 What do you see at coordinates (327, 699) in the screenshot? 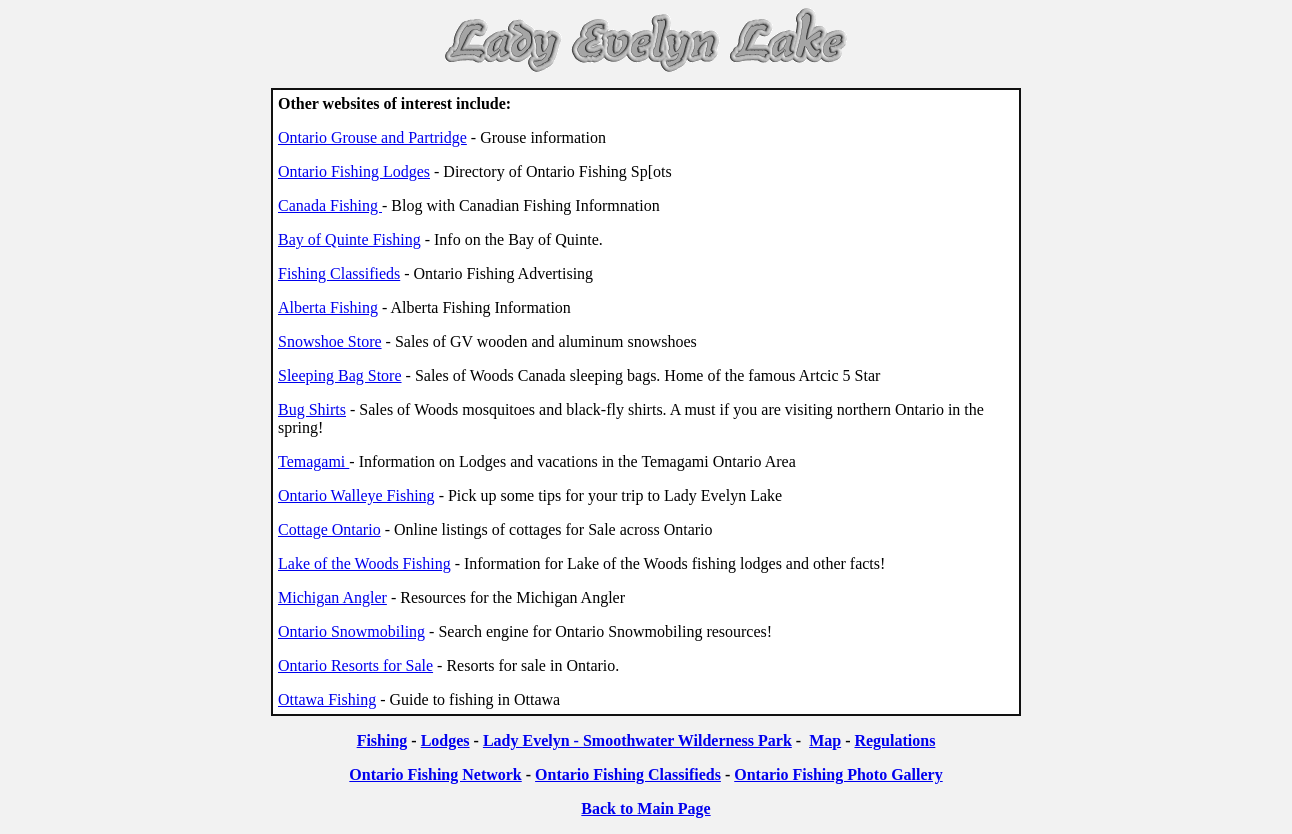
I see `Ottawa Fishing` at bounding box center [327, 699].